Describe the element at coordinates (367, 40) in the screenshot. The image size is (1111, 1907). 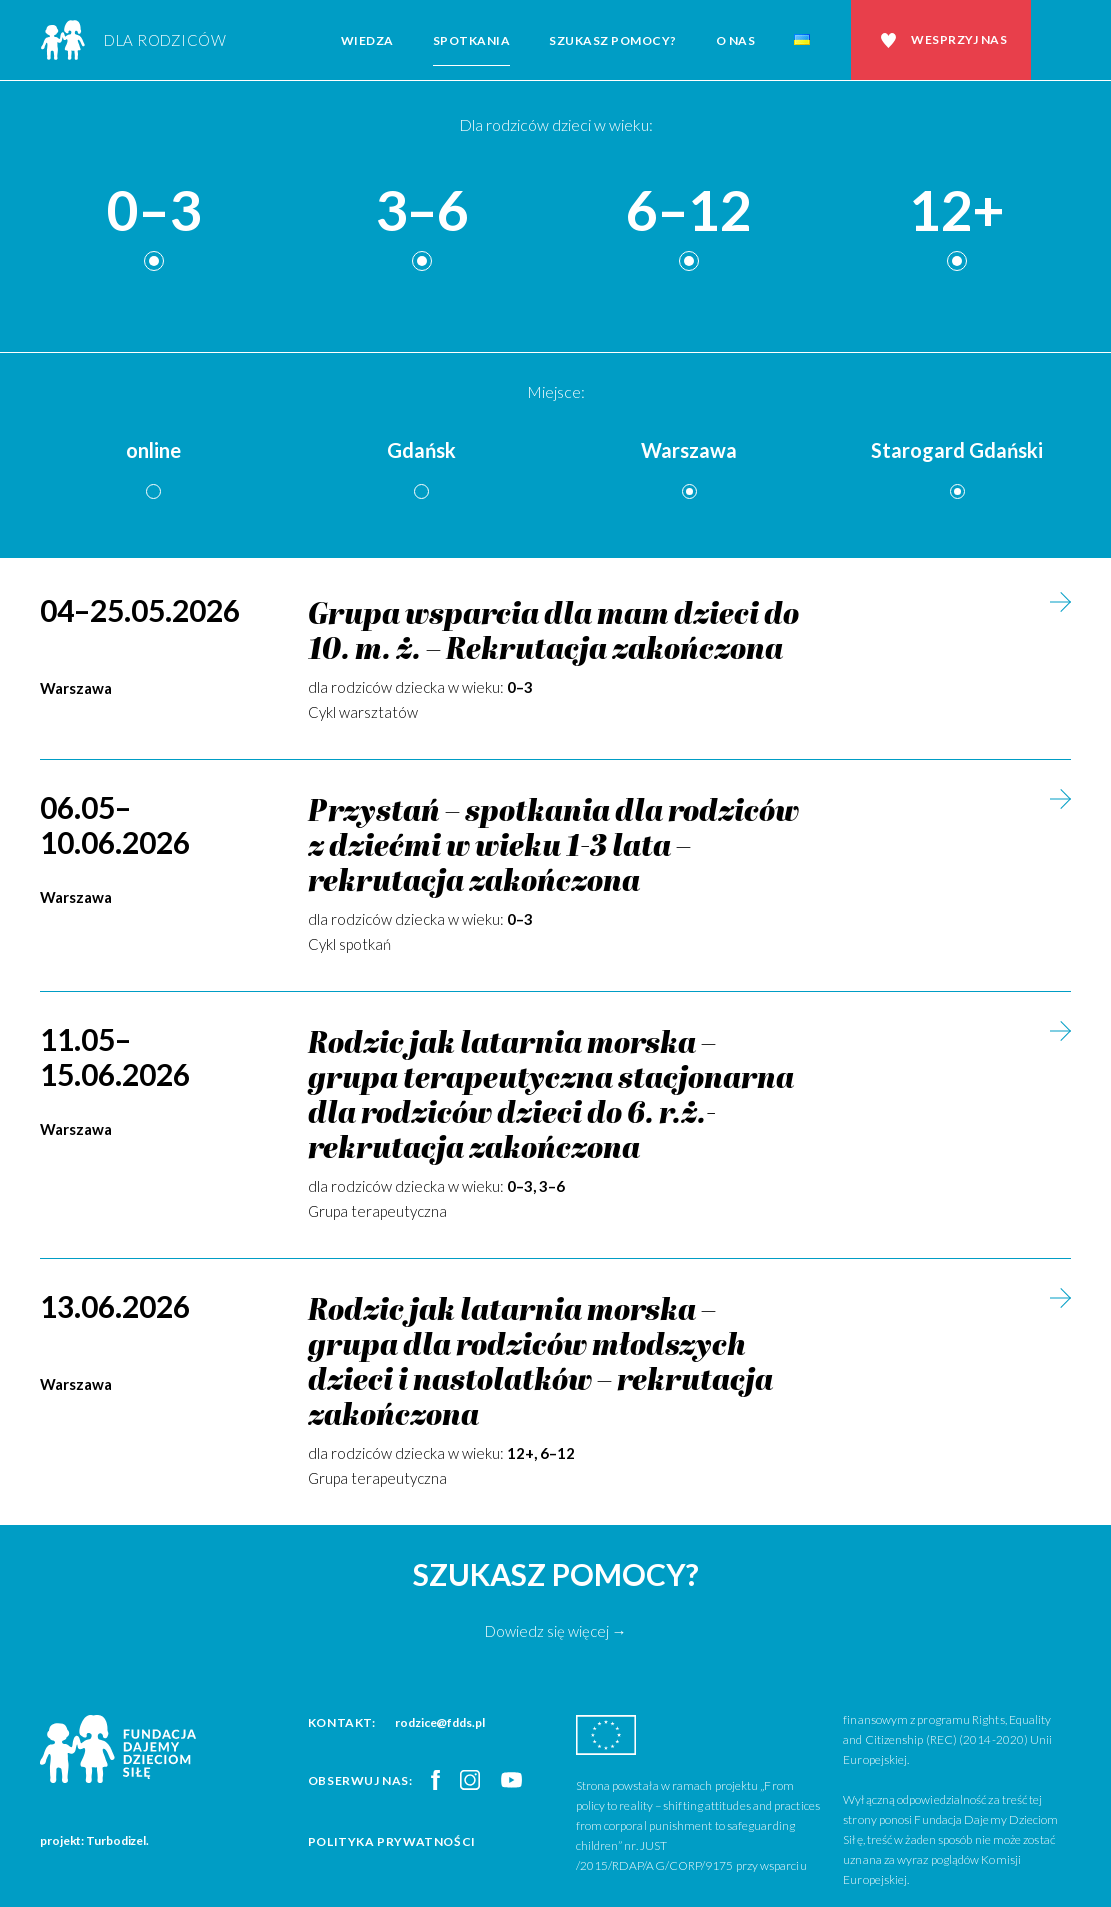
I see `Wiedza` at that location.